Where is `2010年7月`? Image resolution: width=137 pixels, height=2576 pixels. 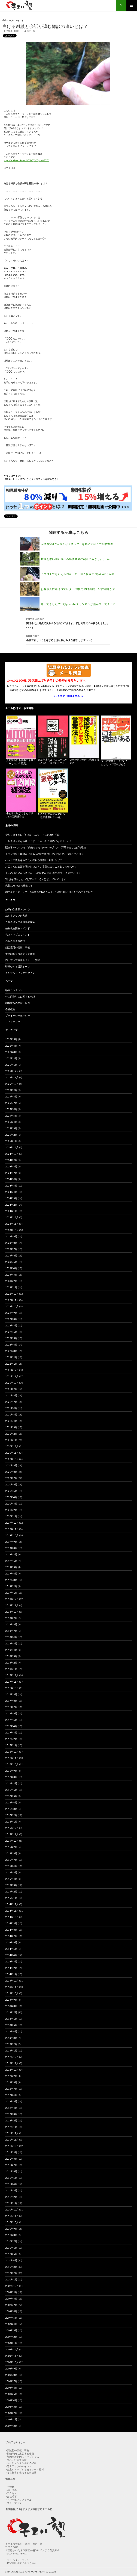
2010年7月 is located at coordinates (11, 2241).